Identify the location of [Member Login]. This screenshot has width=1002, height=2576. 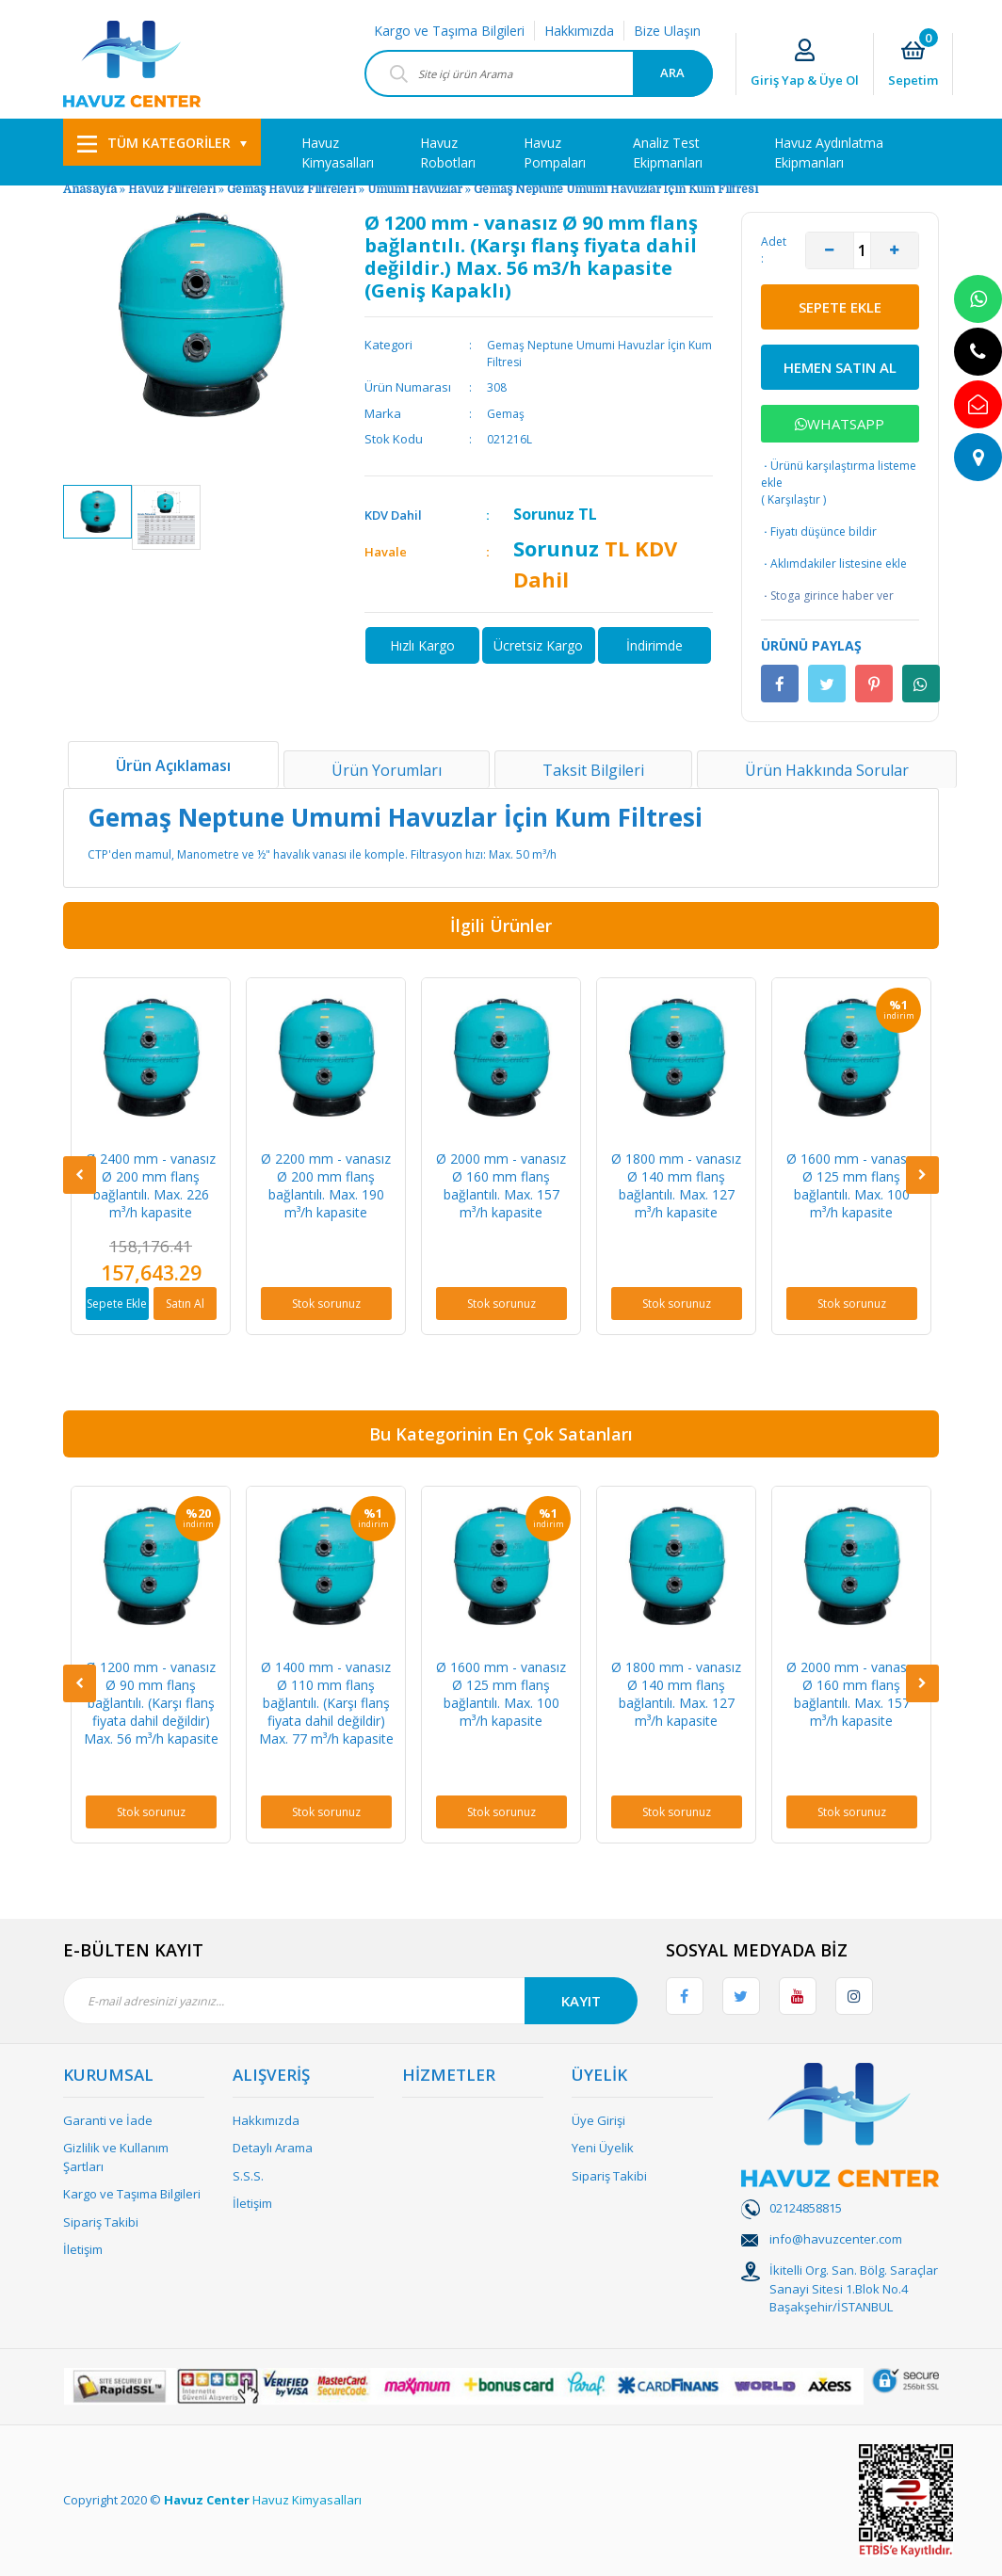
(805, 64).